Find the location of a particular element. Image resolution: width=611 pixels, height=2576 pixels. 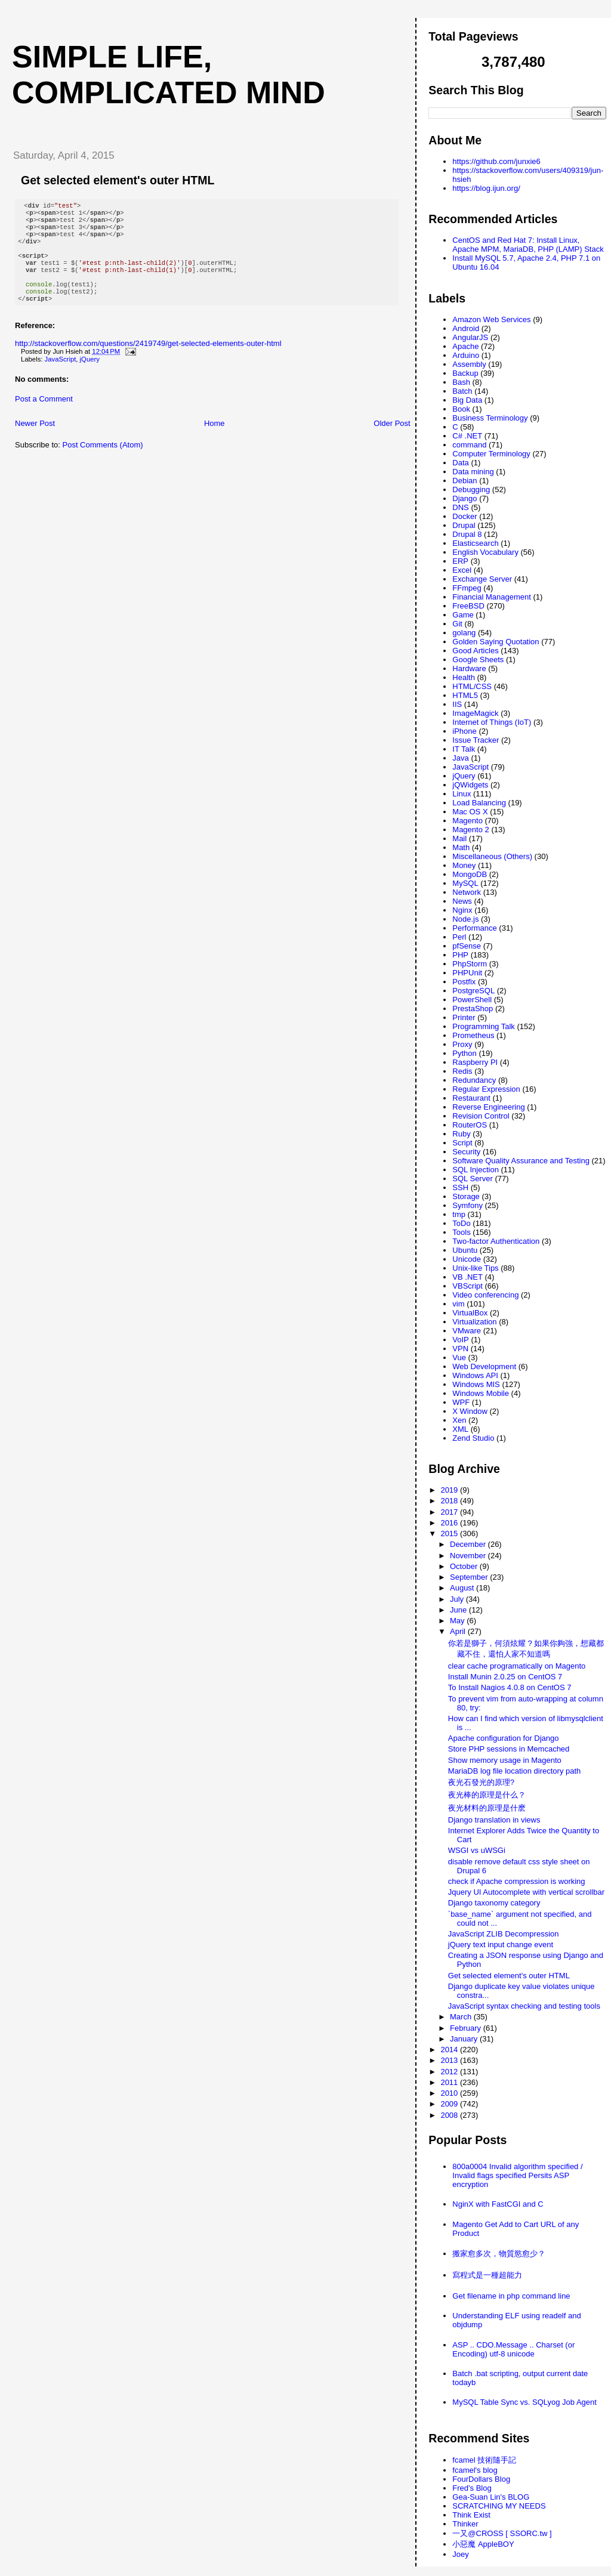

Apache is located at coordinates (465, 346).